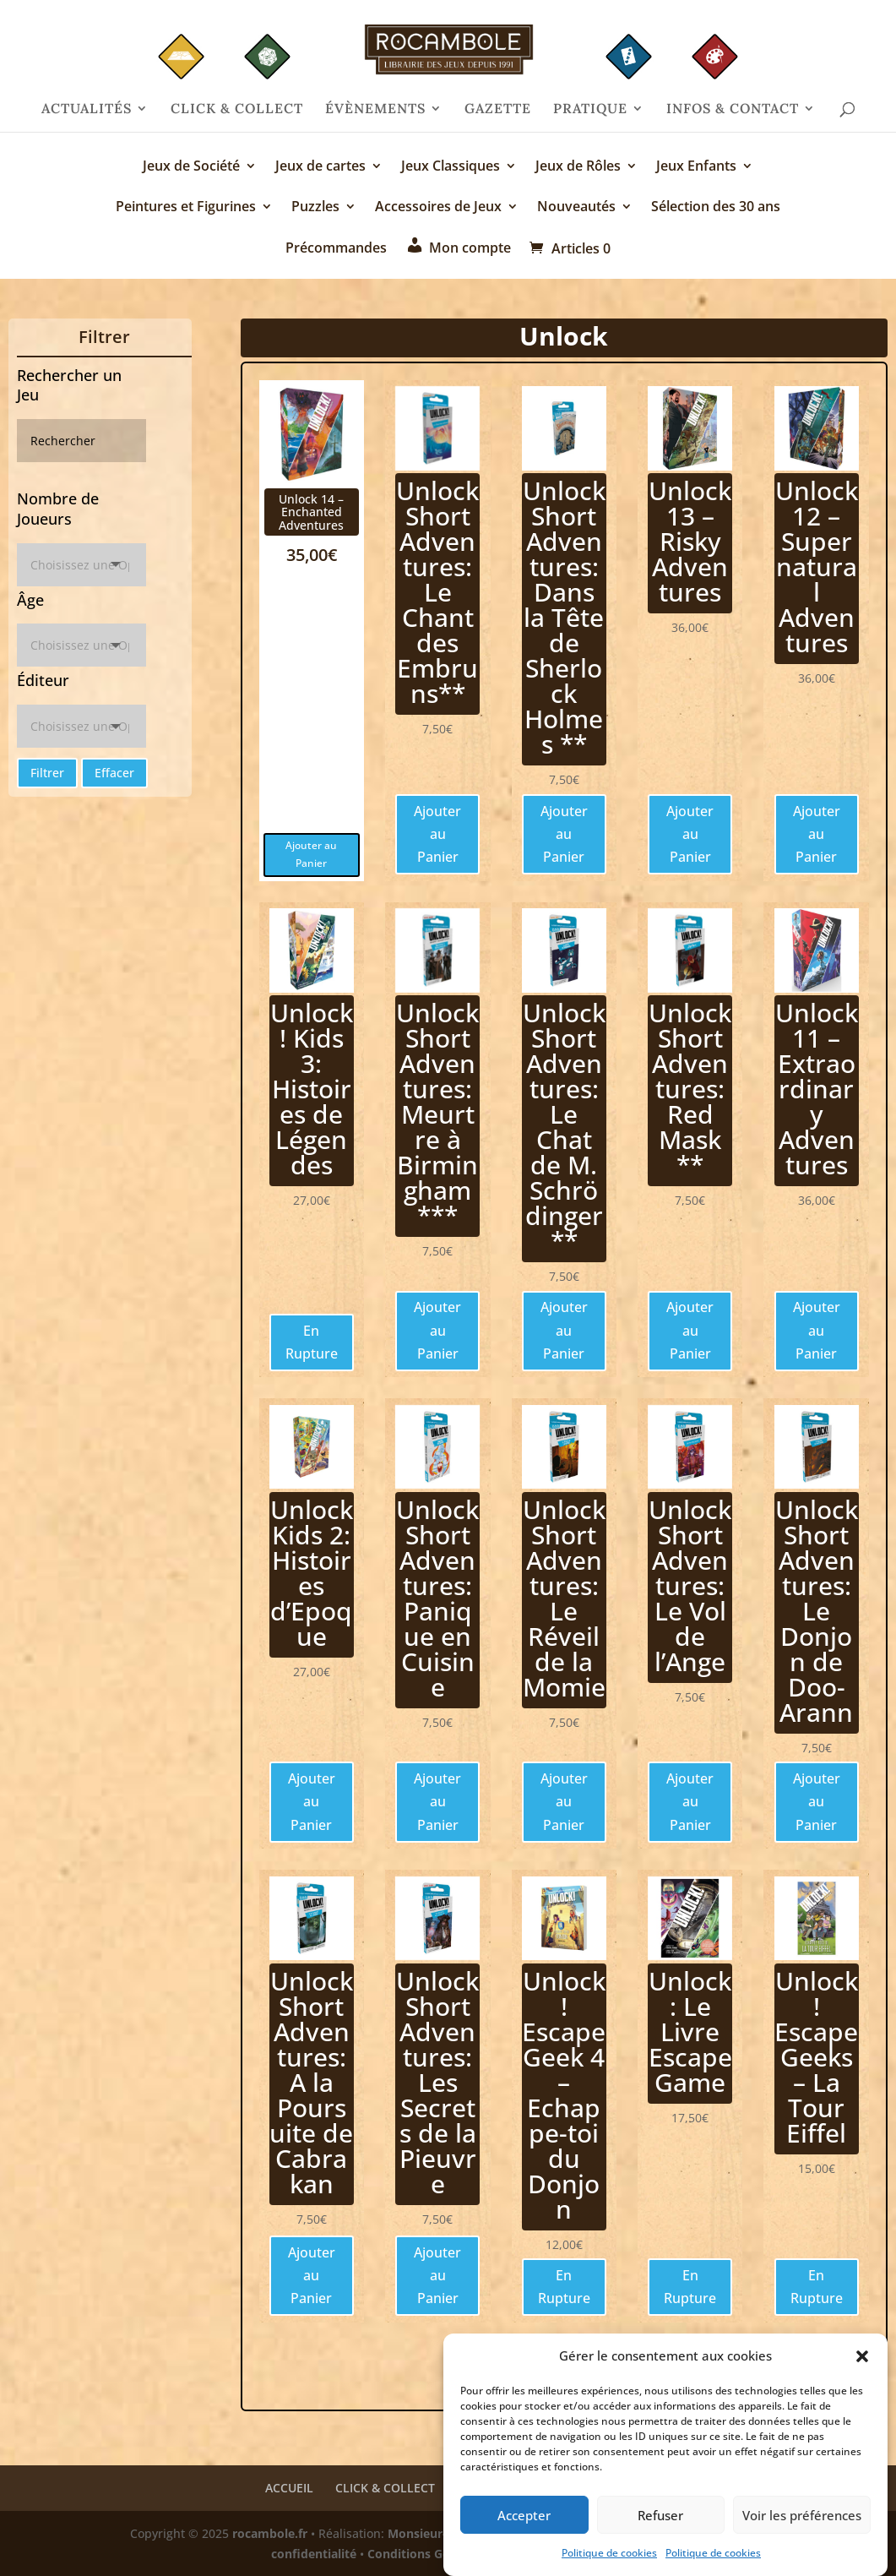 Image resolution: width=896 pixels, height=2576 pixels. I want to click on Unlock Short Adventures: Le Réveil de la Momie, so click(564, 1598).